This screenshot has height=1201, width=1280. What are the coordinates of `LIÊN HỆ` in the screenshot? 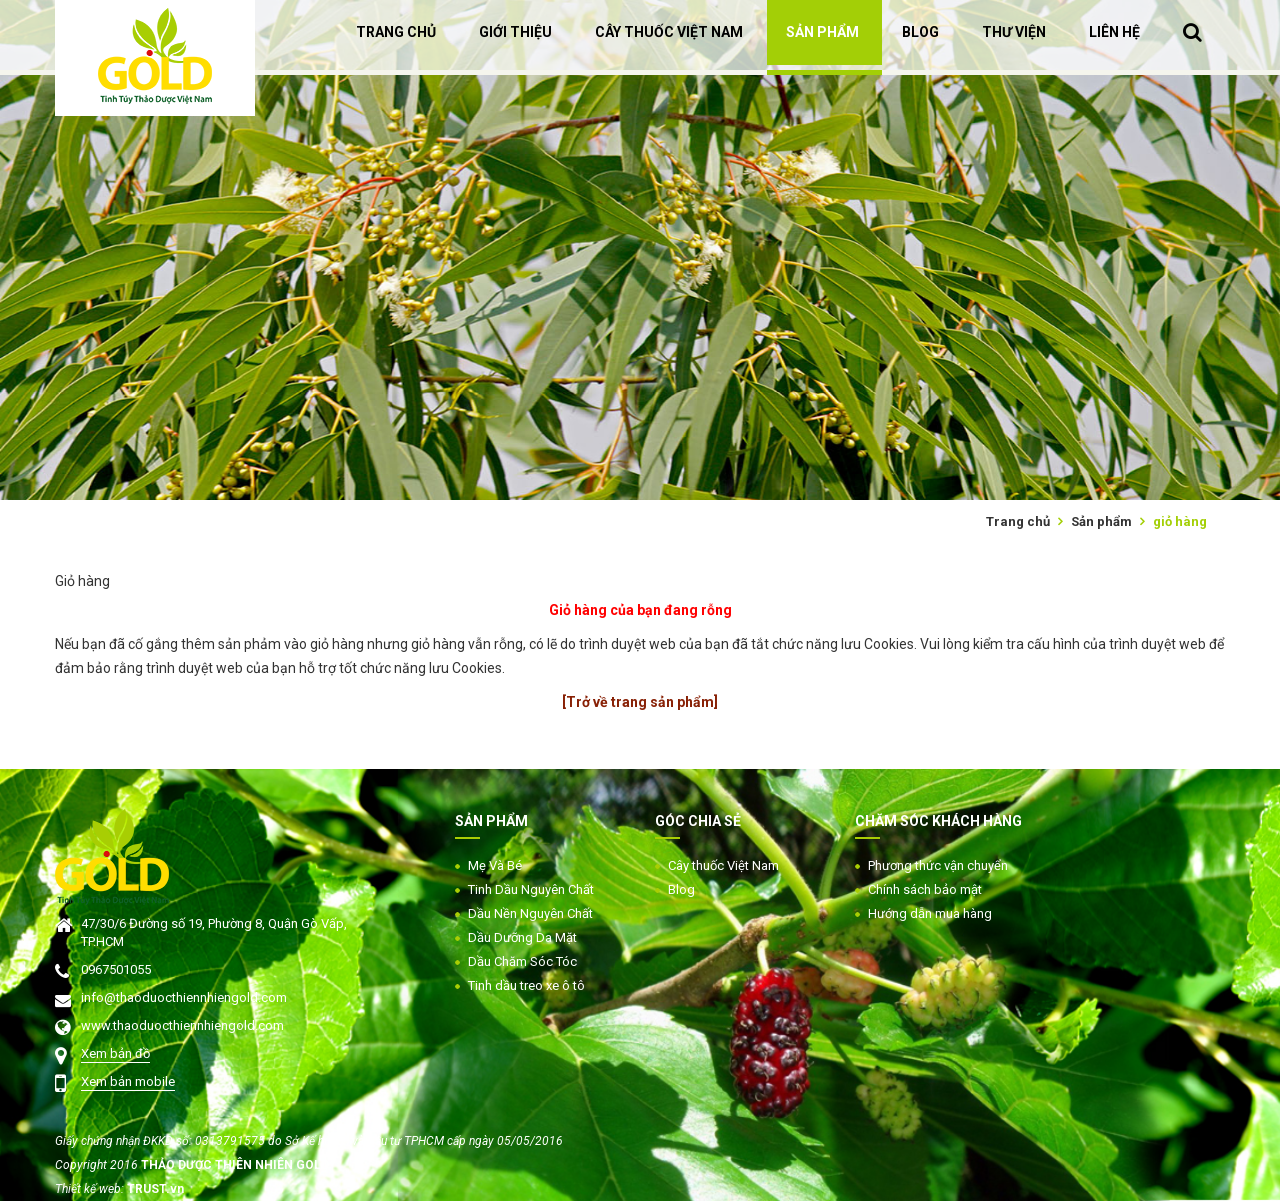 It's located at (1114, 32).